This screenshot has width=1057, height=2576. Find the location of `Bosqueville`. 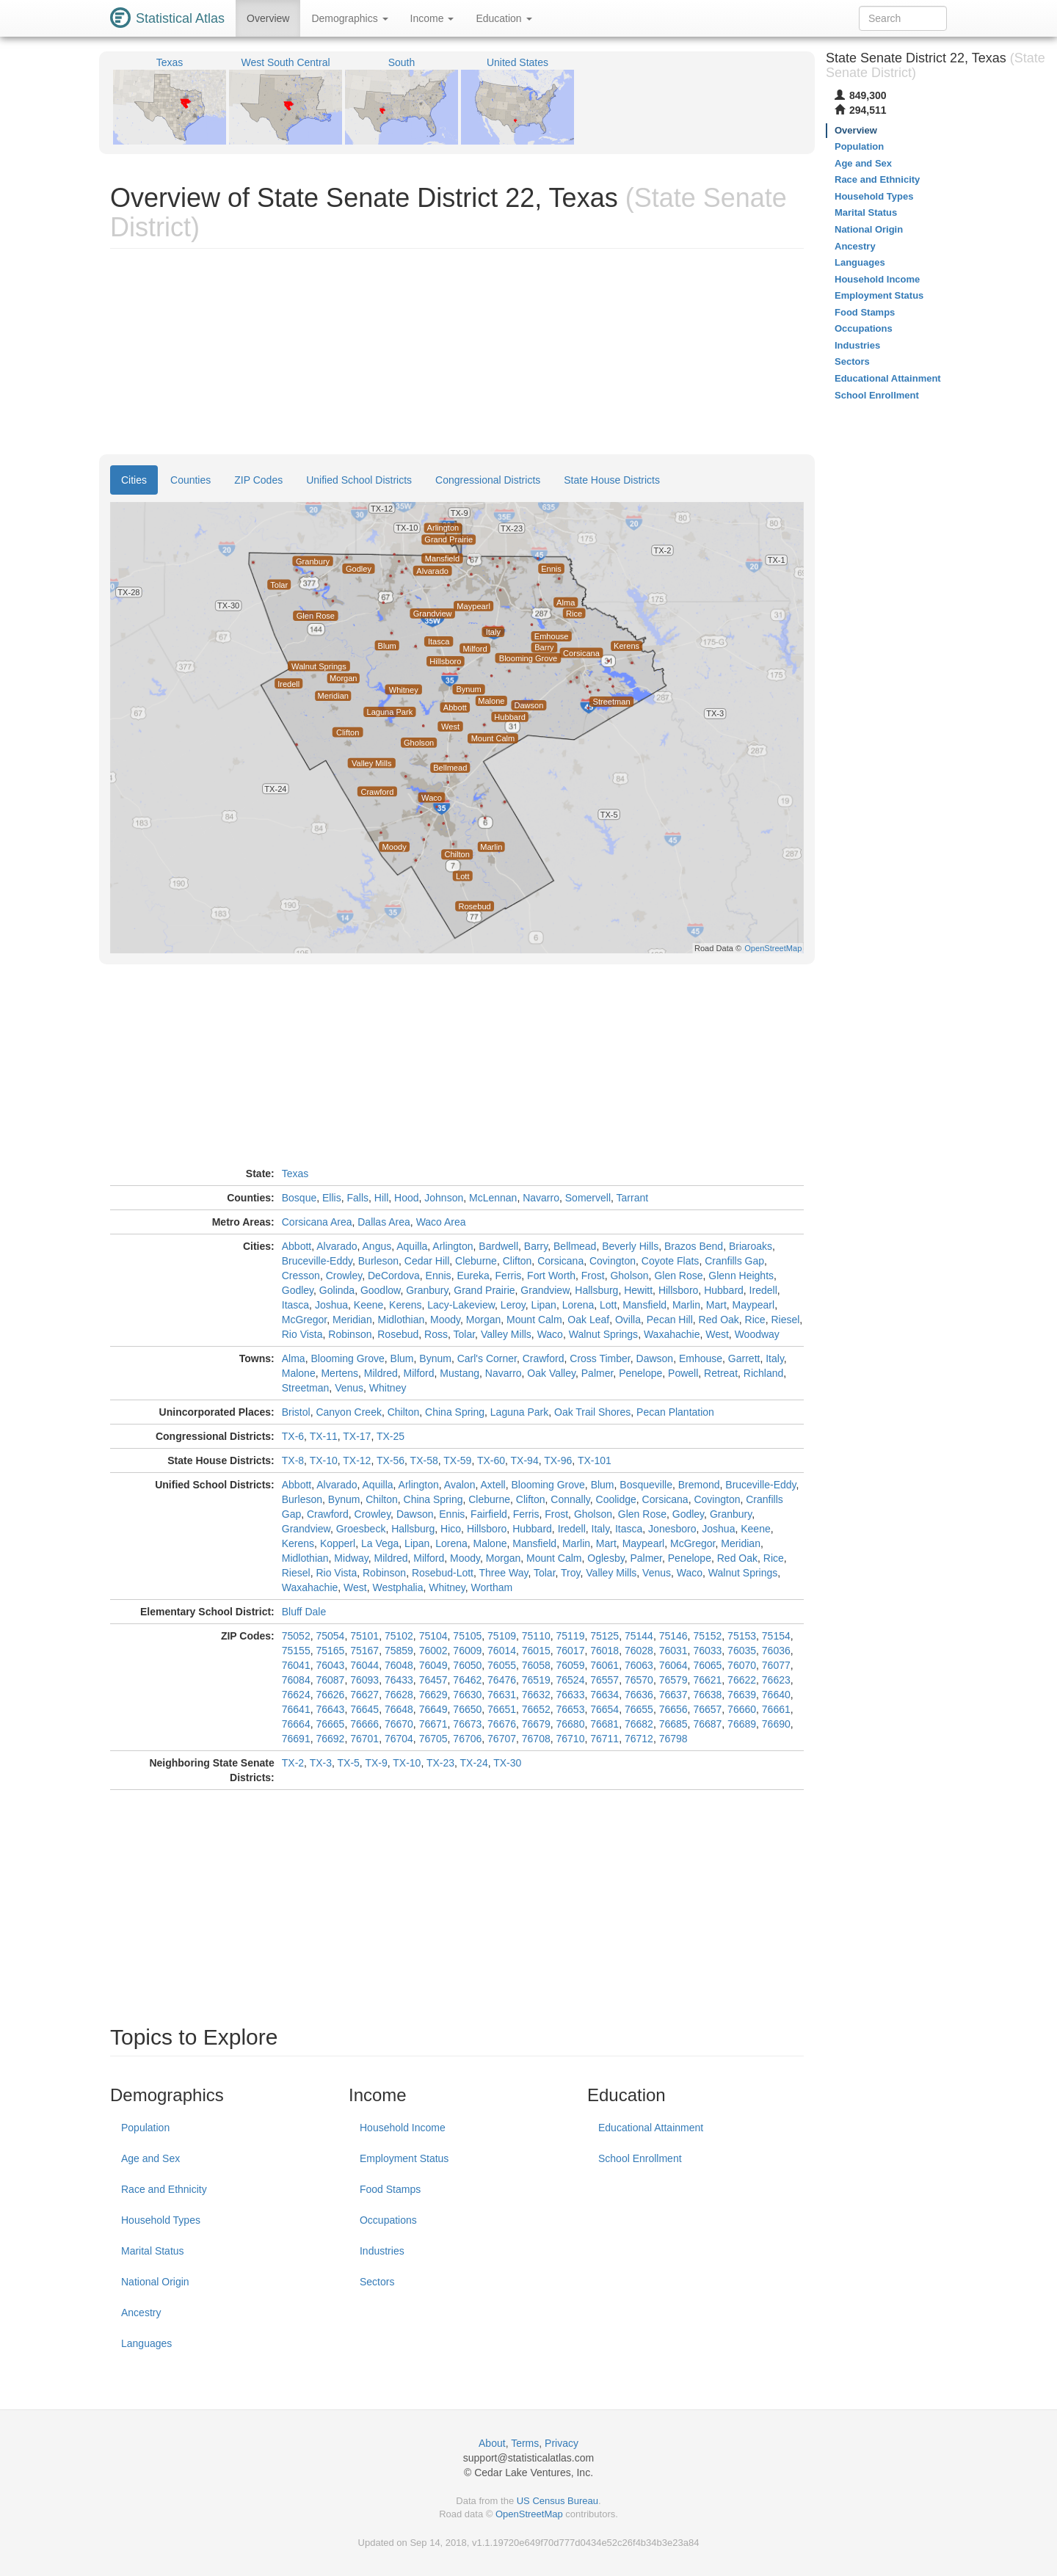

Bosqueville is located at coordinates (646, 1485).